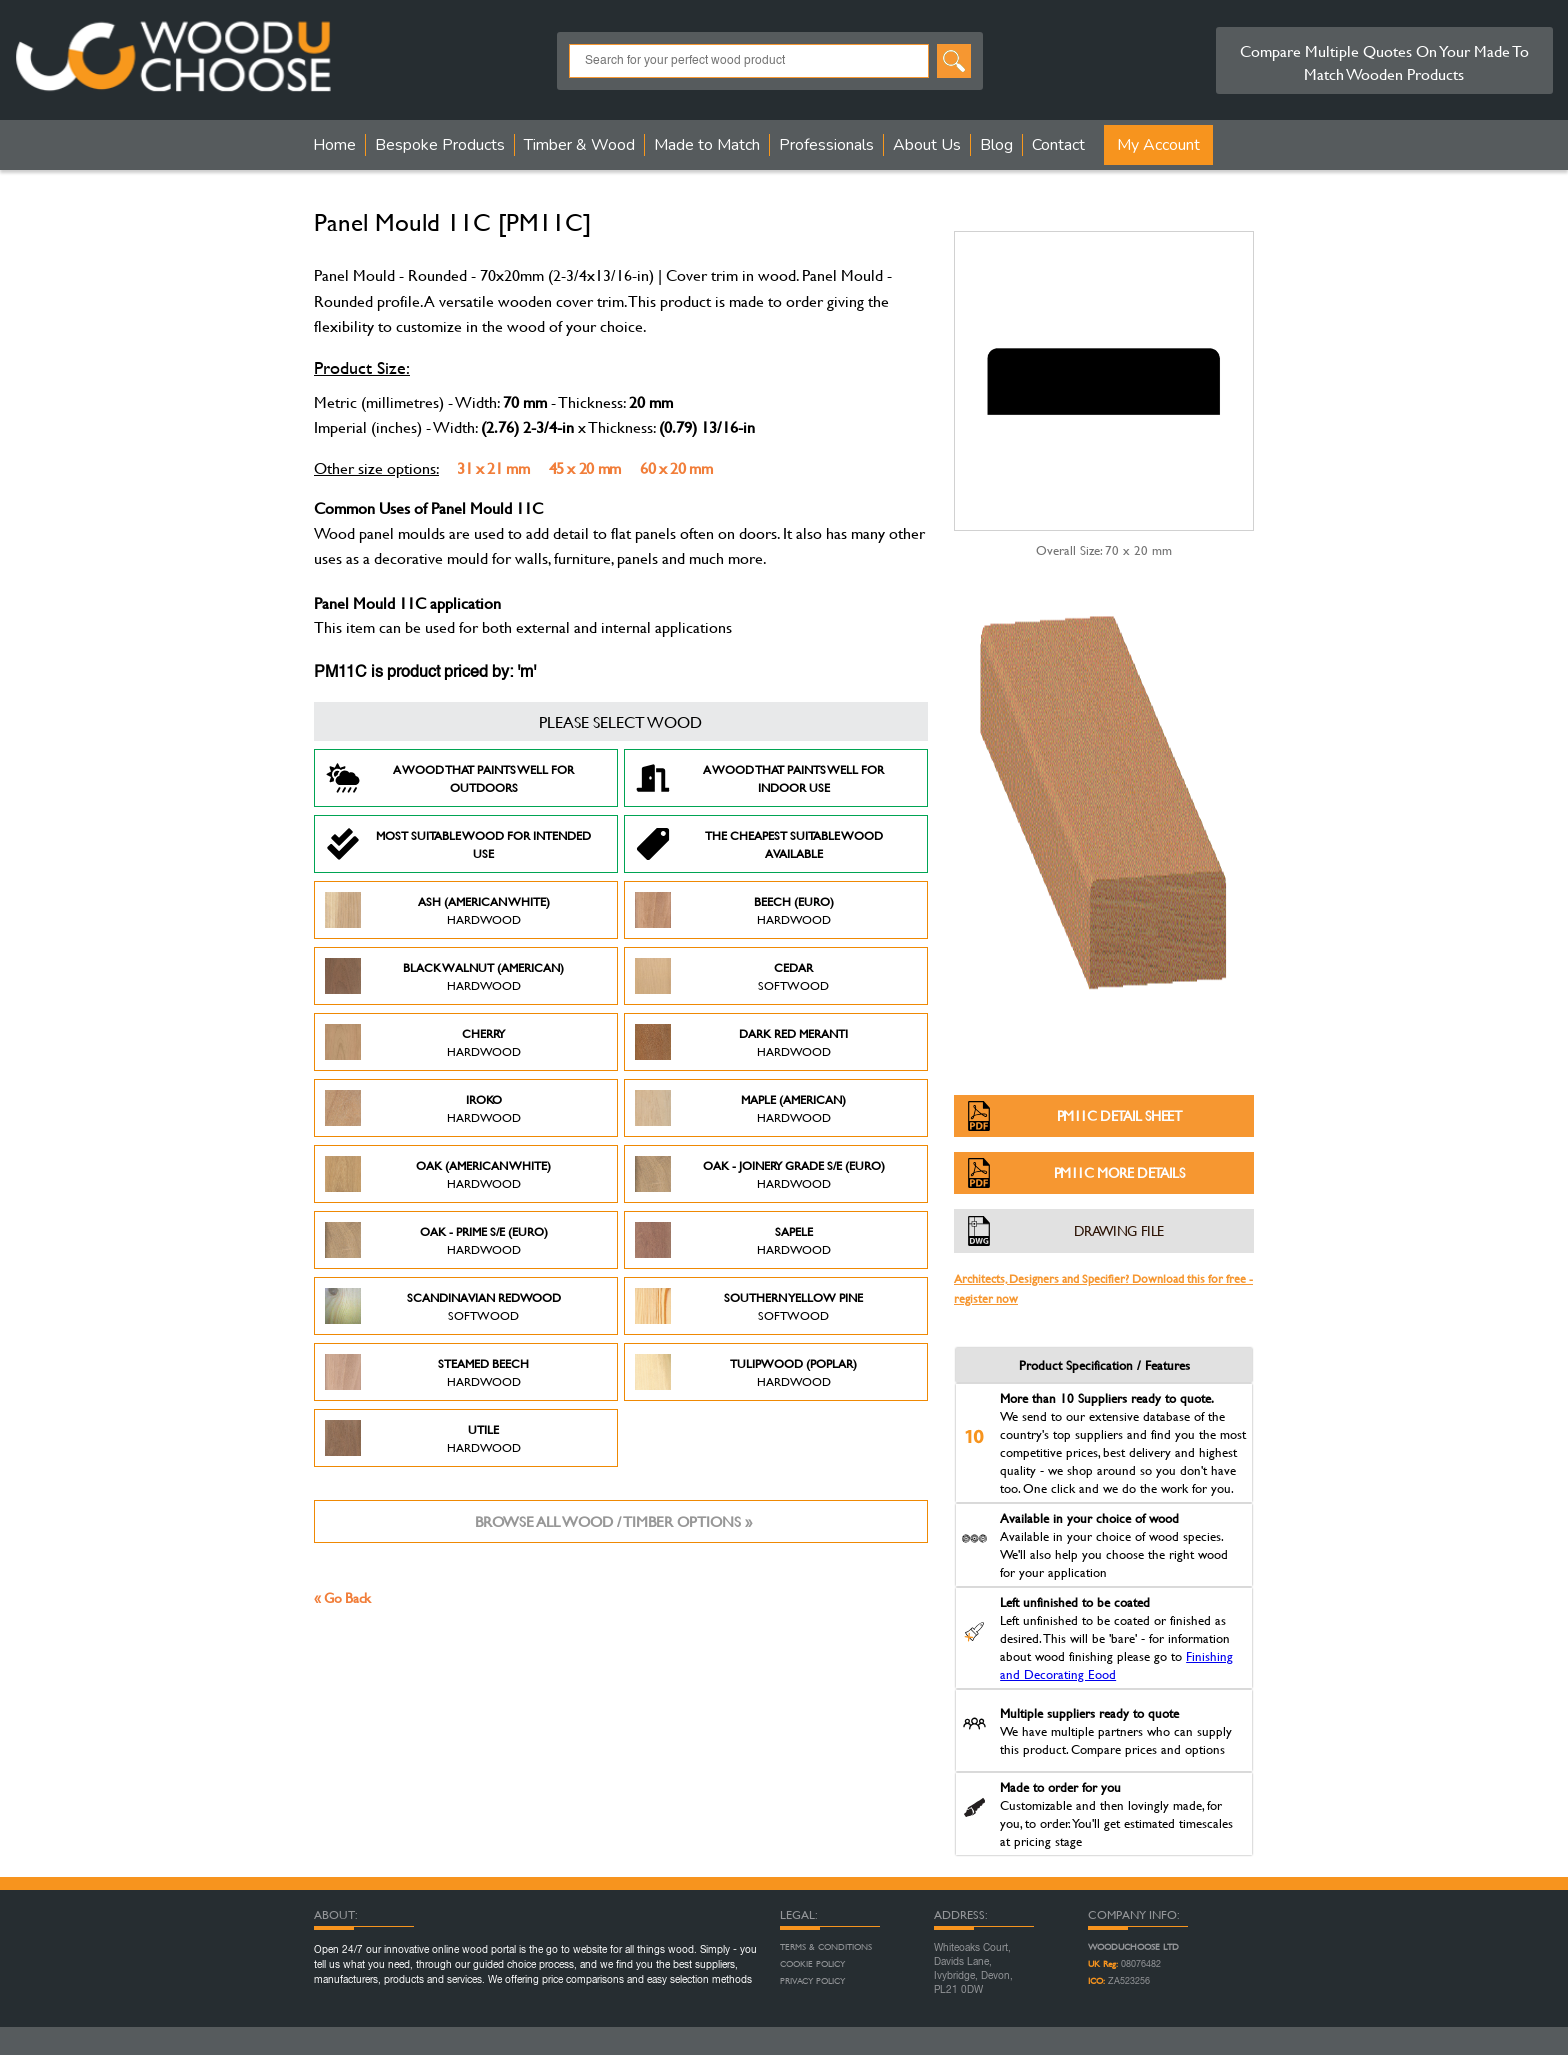 Image resolution: width=1568 pixels, height=2055 pixels. Describe the element at coordinates (440, 145) in the screenshot. I see `Bespoke Products` at that location.